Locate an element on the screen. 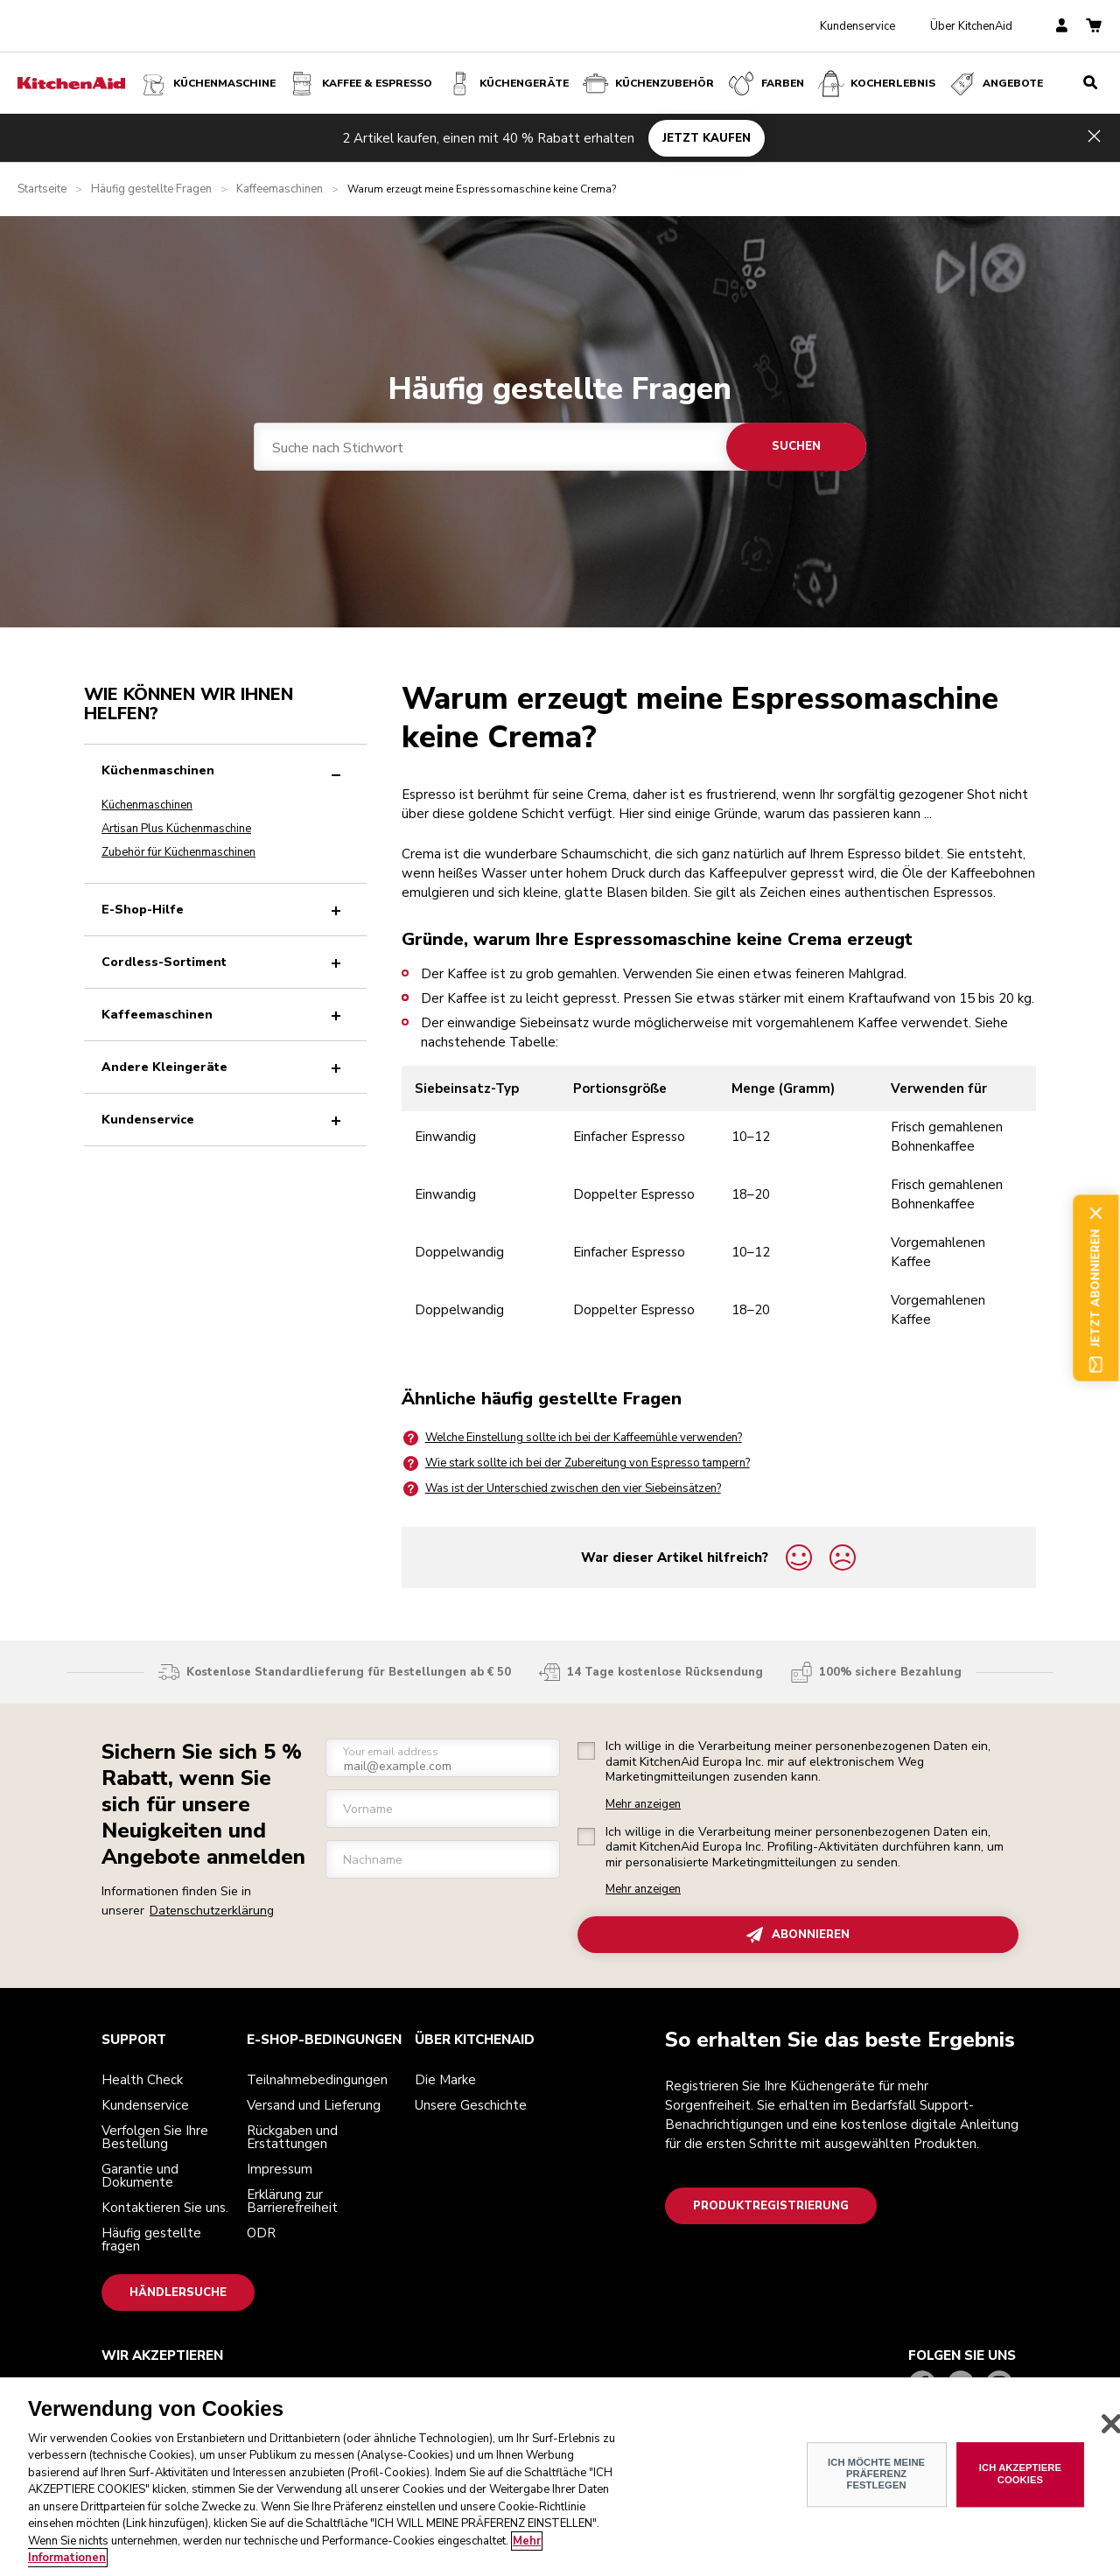 The width and height of the screenshot is (1120, 2576). Garantie und Dokumente is located at coordinates (140, 2175).